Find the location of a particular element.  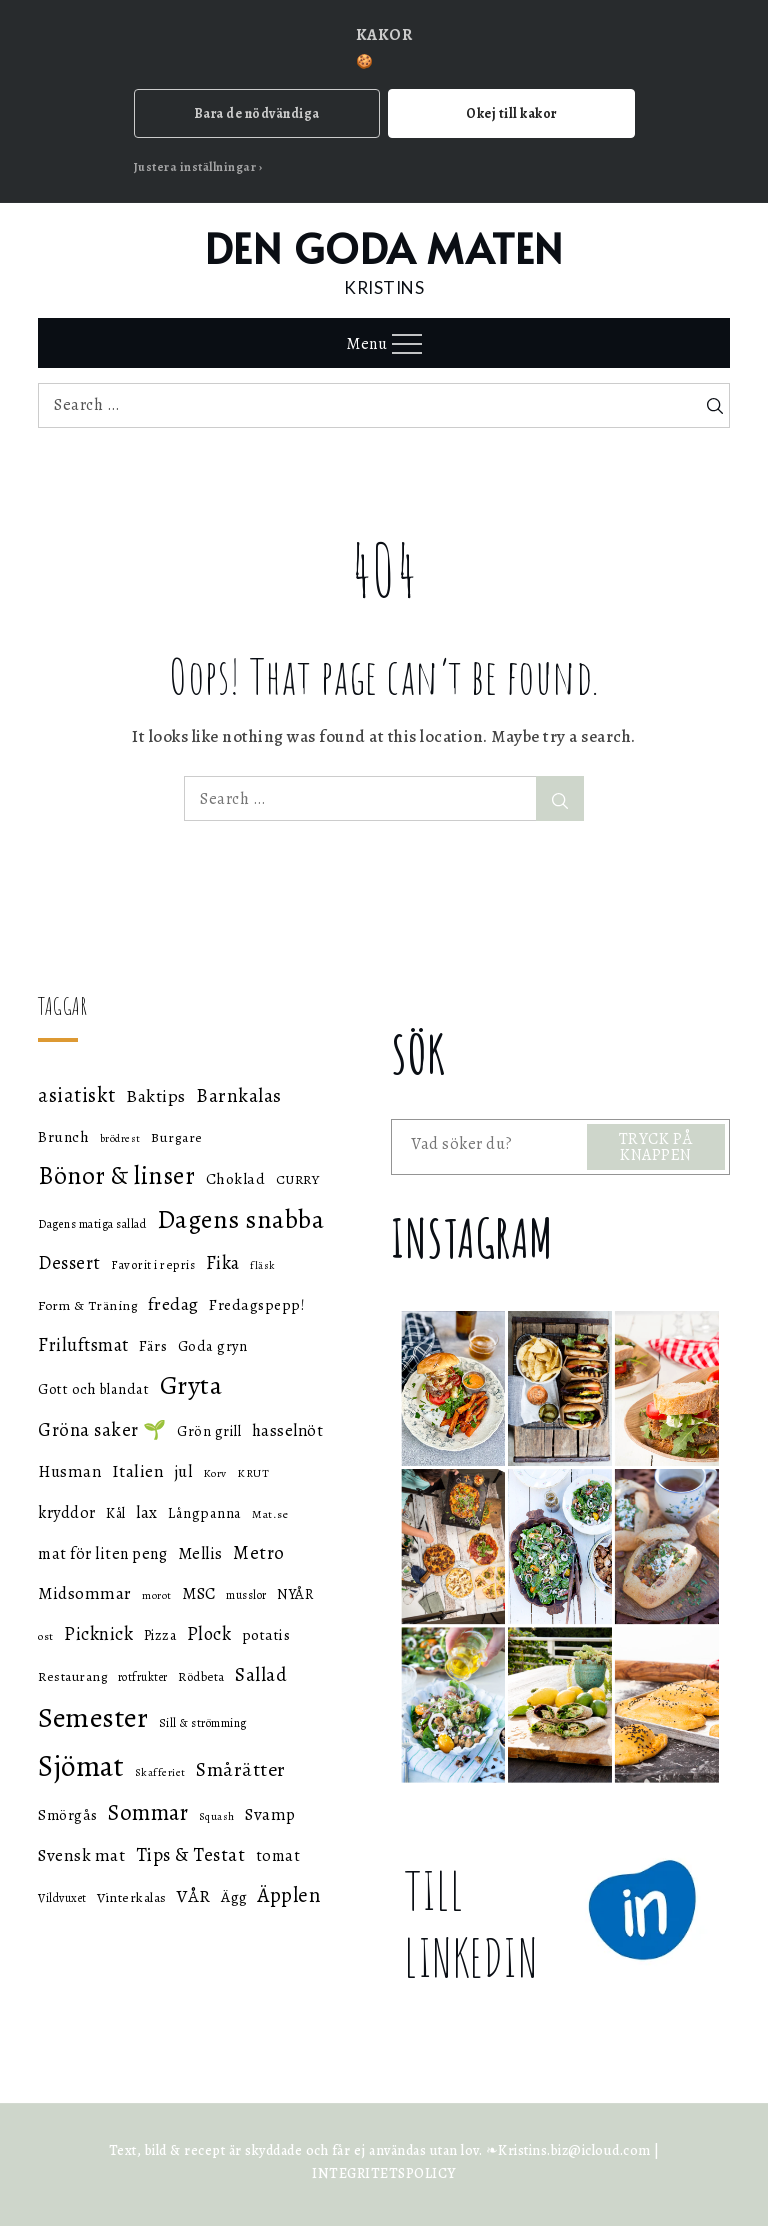

Baktips [Baktips (73 objekt)] is located at coordinates (156, 1096).